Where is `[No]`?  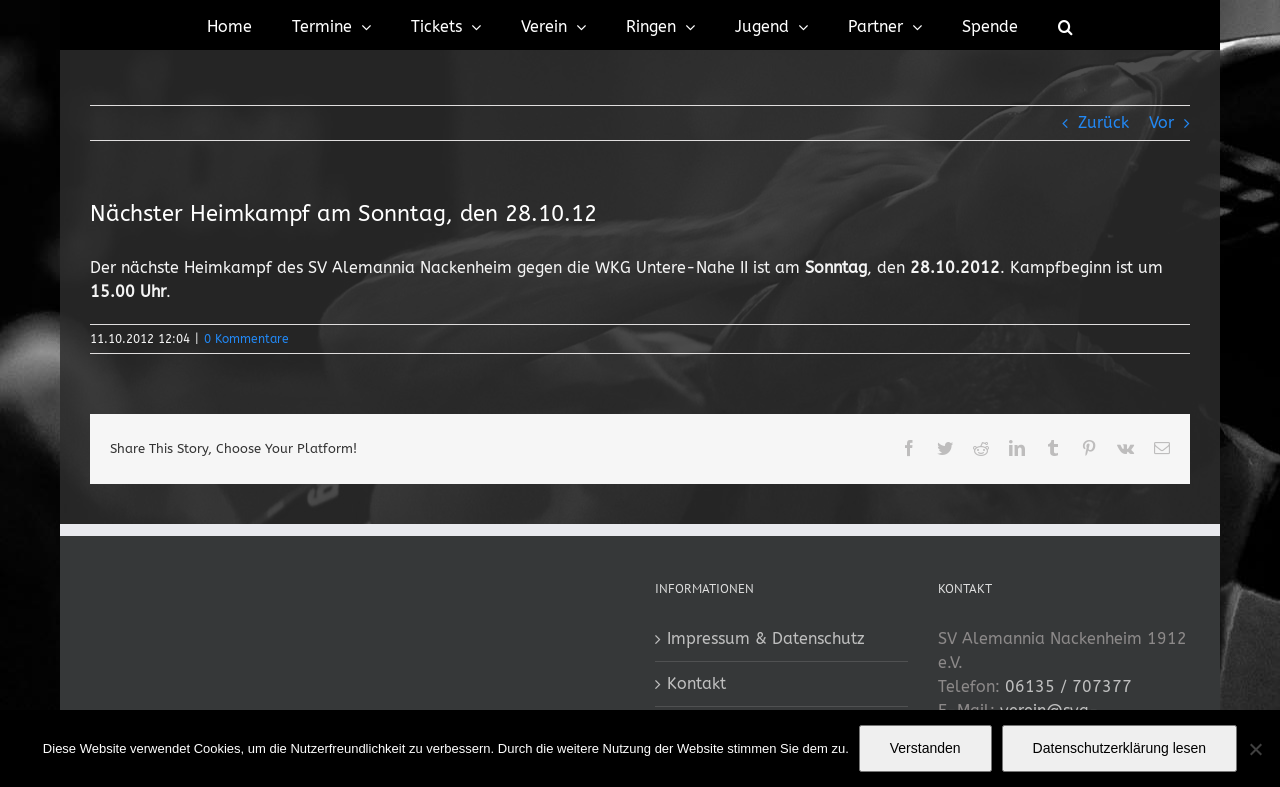 [No] is located at coordinates (1255, 749).